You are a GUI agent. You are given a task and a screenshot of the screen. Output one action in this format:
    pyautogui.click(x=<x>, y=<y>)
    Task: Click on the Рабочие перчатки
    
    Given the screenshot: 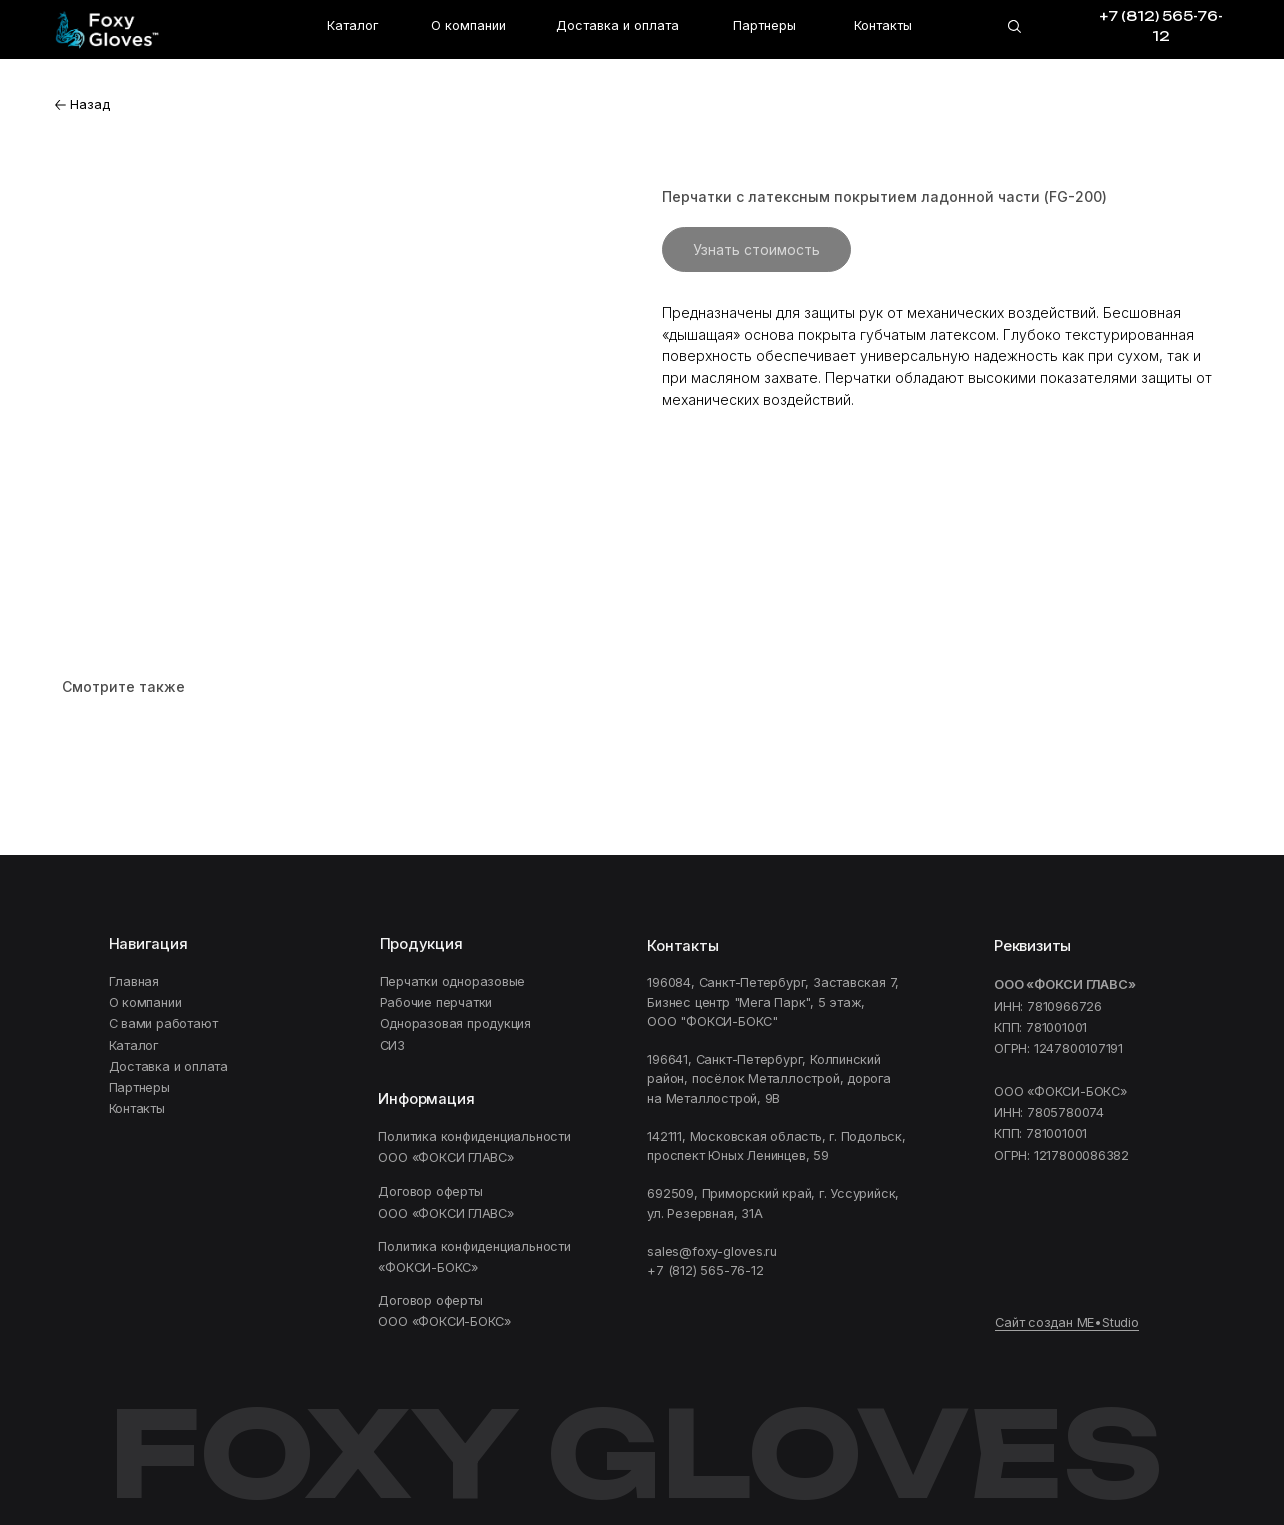 What is the action you would take?
    pyautogui.click(x=436, y=1002)
    